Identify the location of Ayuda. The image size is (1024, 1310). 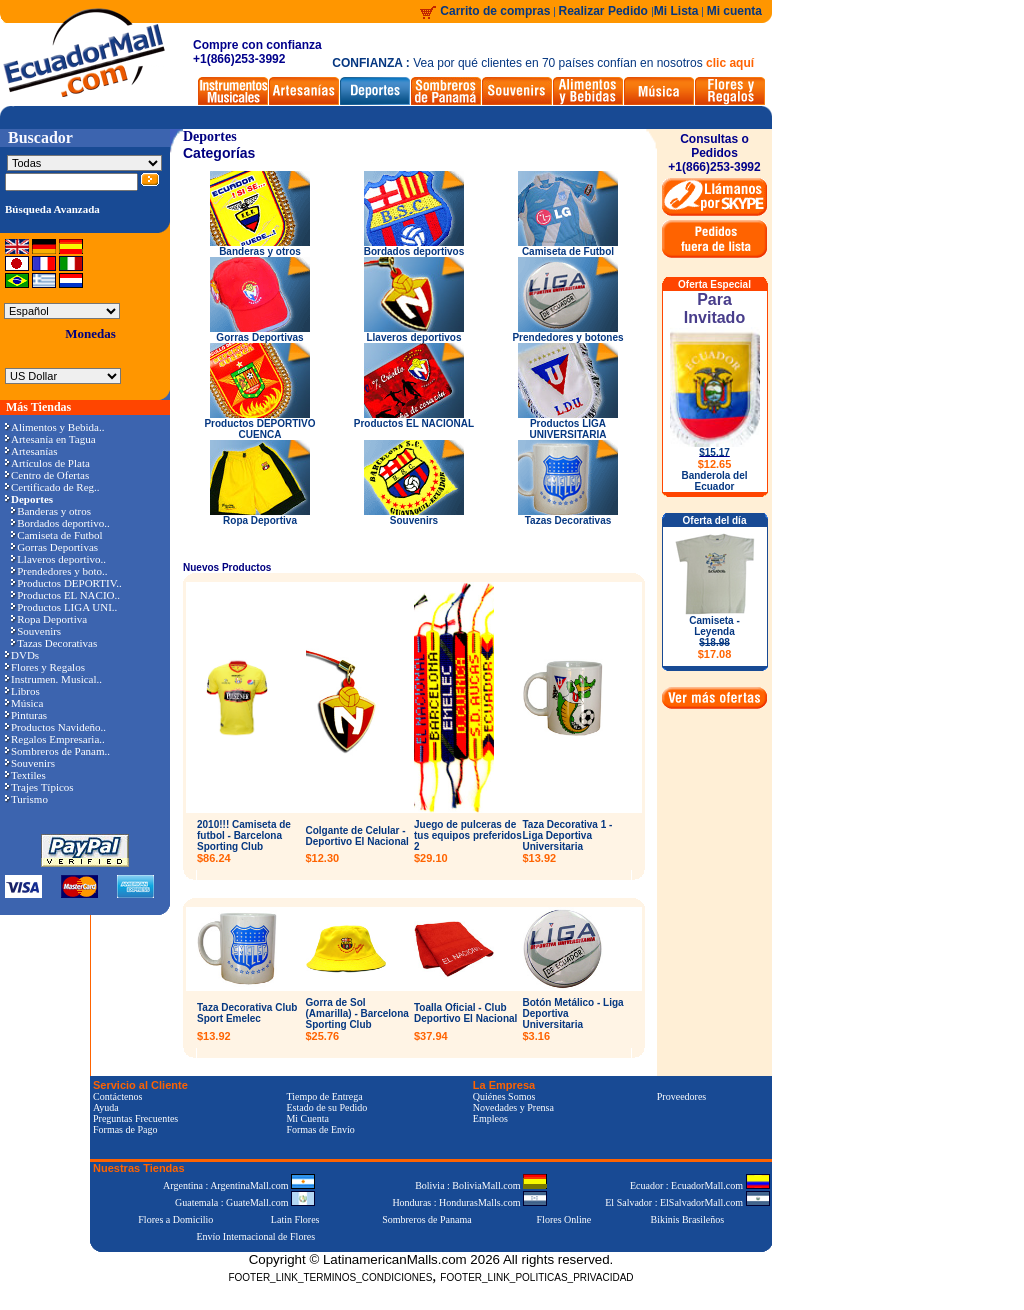
(106, 1107).